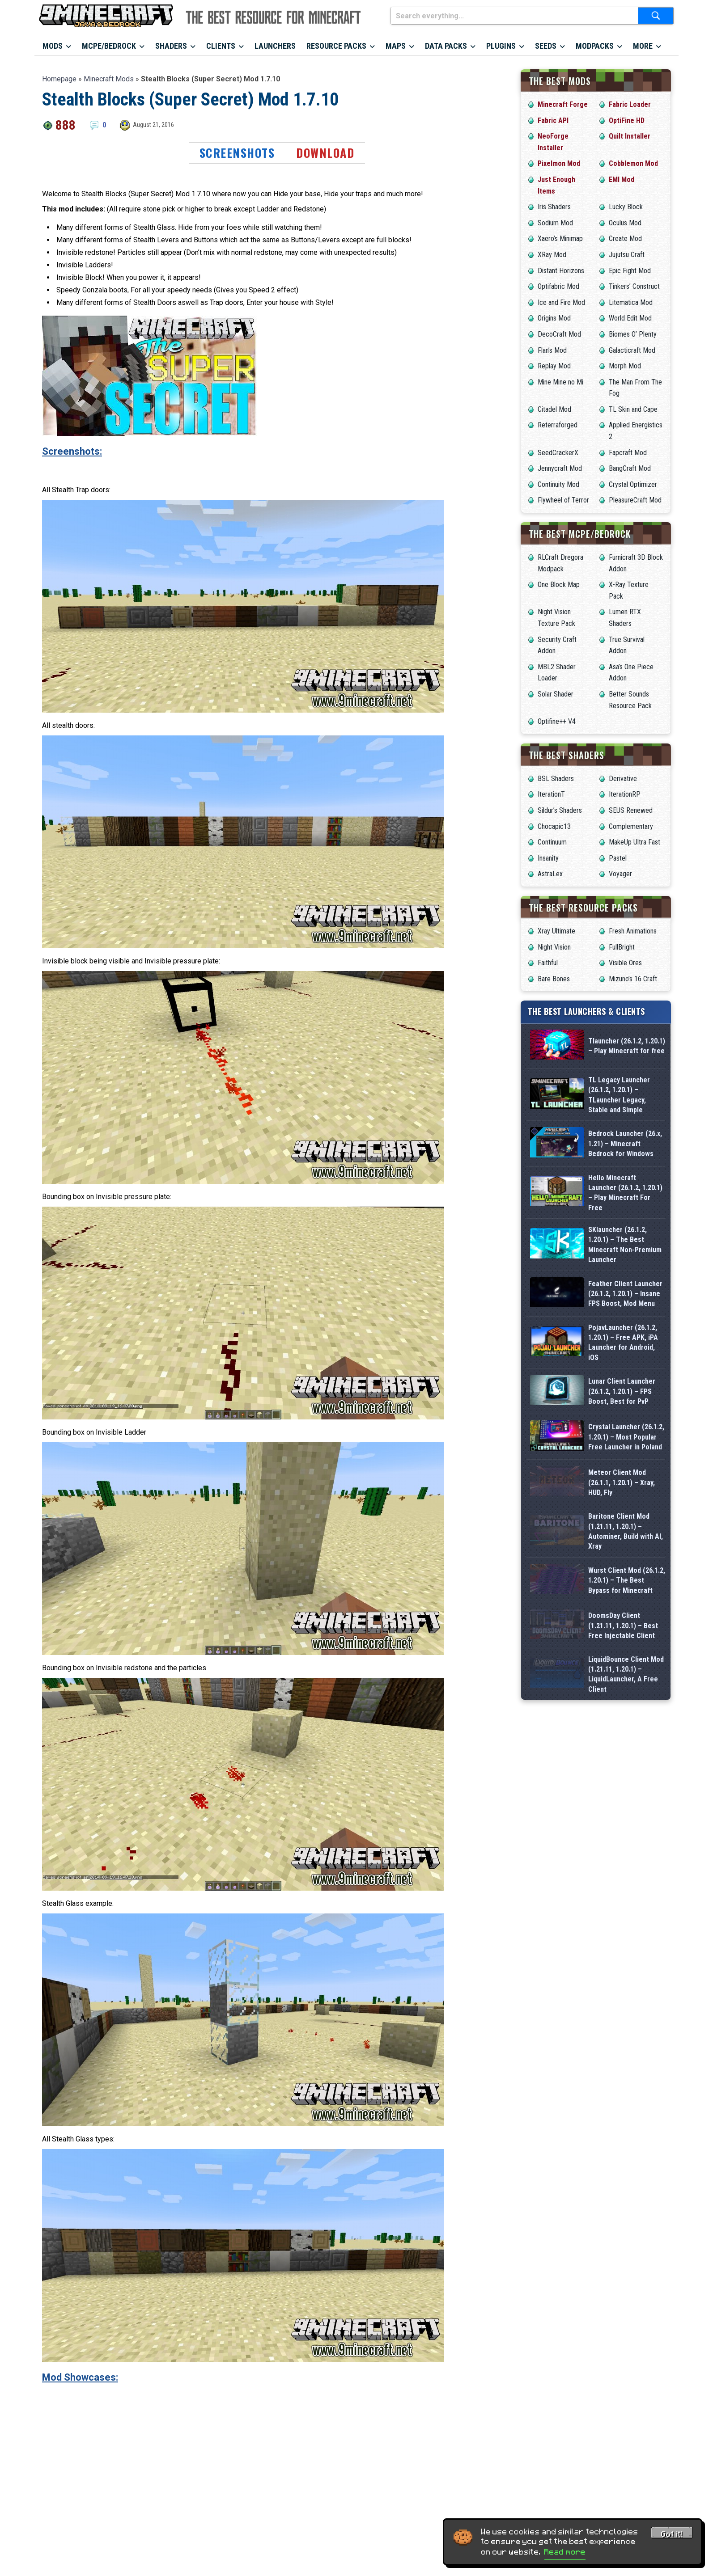 The image size is (713, 2576). What do you see at coordinates (551, 794) in the screenshot?
I see `IterationT` at bounding box center [551, 794].